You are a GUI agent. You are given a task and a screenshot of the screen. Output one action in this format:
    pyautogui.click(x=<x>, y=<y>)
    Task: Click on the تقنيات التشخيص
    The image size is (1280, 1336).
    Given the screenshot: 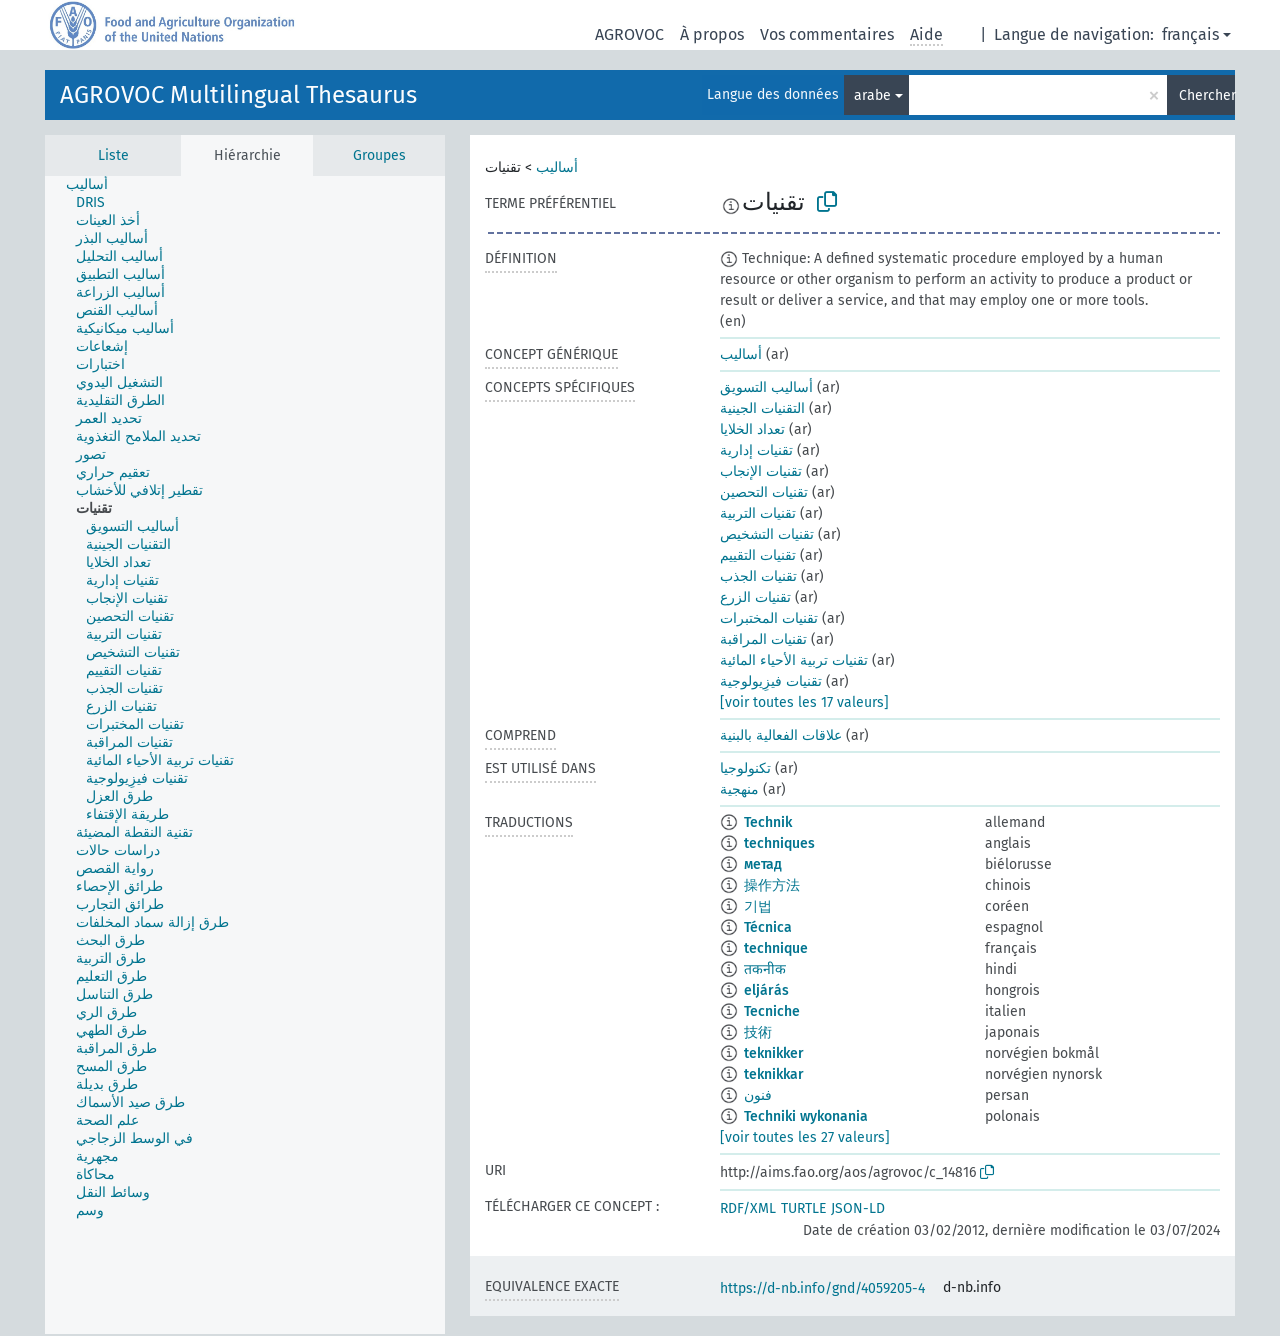 What is the action you would take?
    pyautogui.click(x=767, y=534)
    